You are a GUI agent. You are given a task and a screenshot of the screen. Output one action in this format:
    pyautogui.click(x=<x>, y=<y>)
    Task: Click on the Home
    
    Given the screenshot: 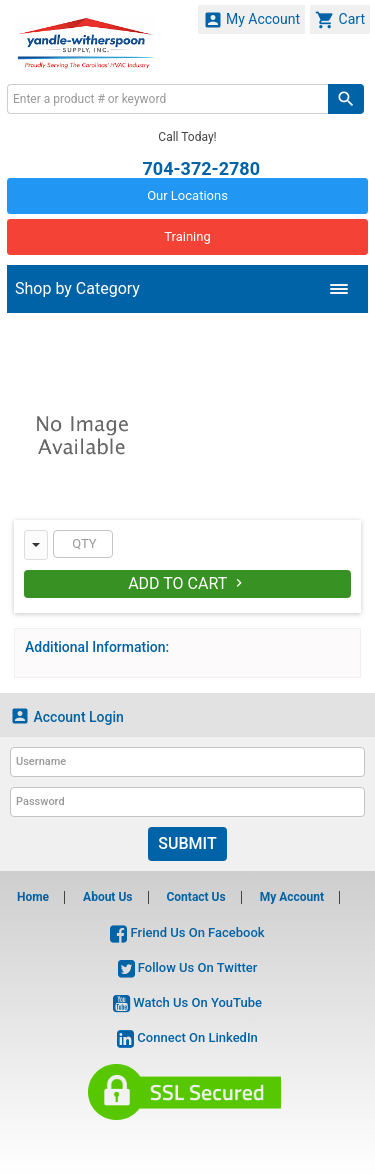 What is the action you would take?
    pyautogui.click(x=33, y=897)
    